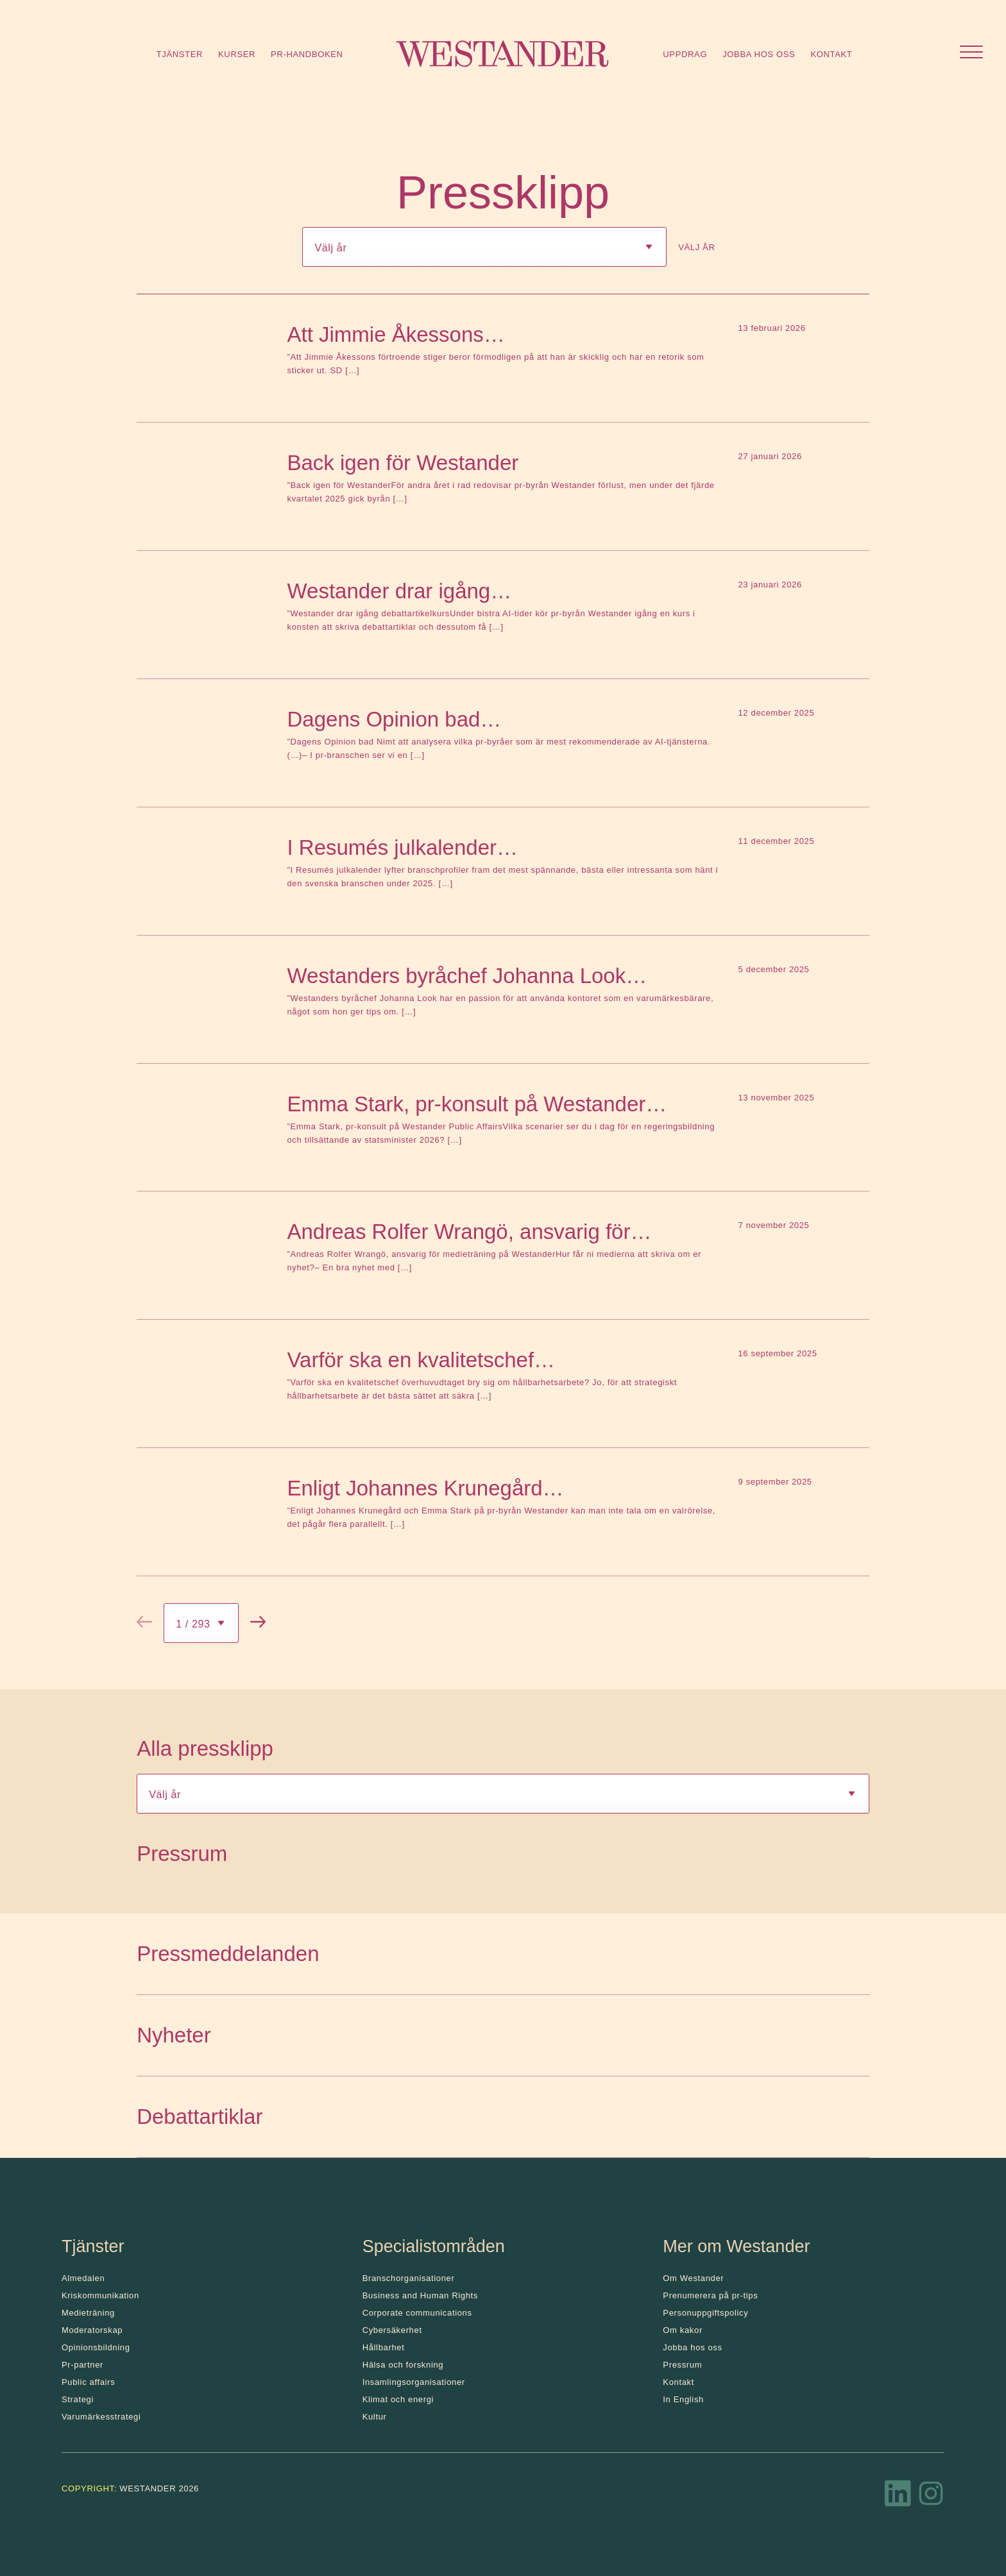 Image resolution: width=1006 pixels, height=2576 pixels. I want to click on Tjänster, so click(180, 54).